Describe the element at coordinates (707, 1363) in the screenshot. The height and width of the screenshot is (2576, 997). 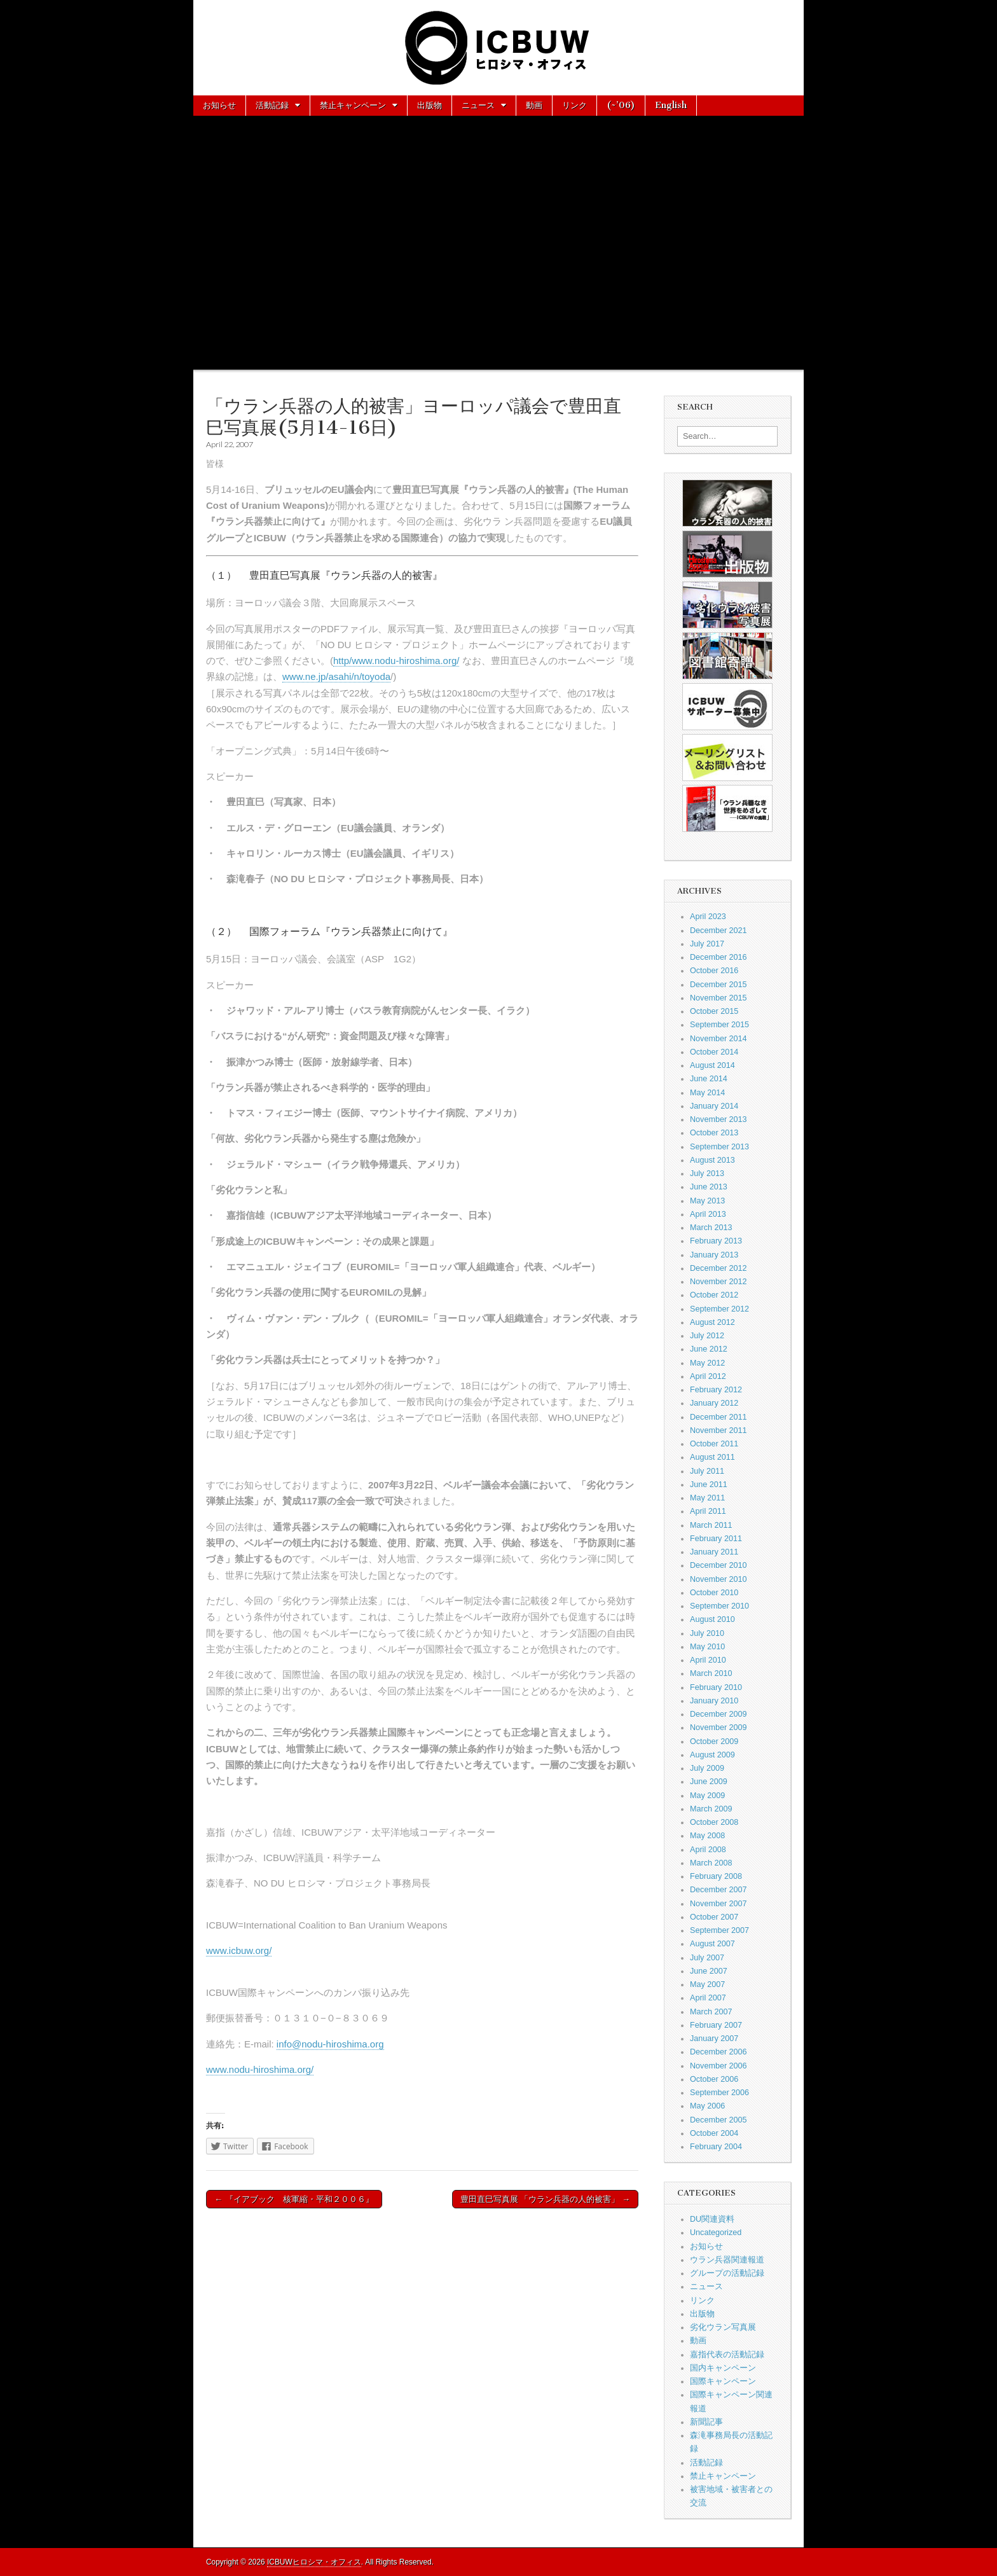
I see `May 2012` at that location.